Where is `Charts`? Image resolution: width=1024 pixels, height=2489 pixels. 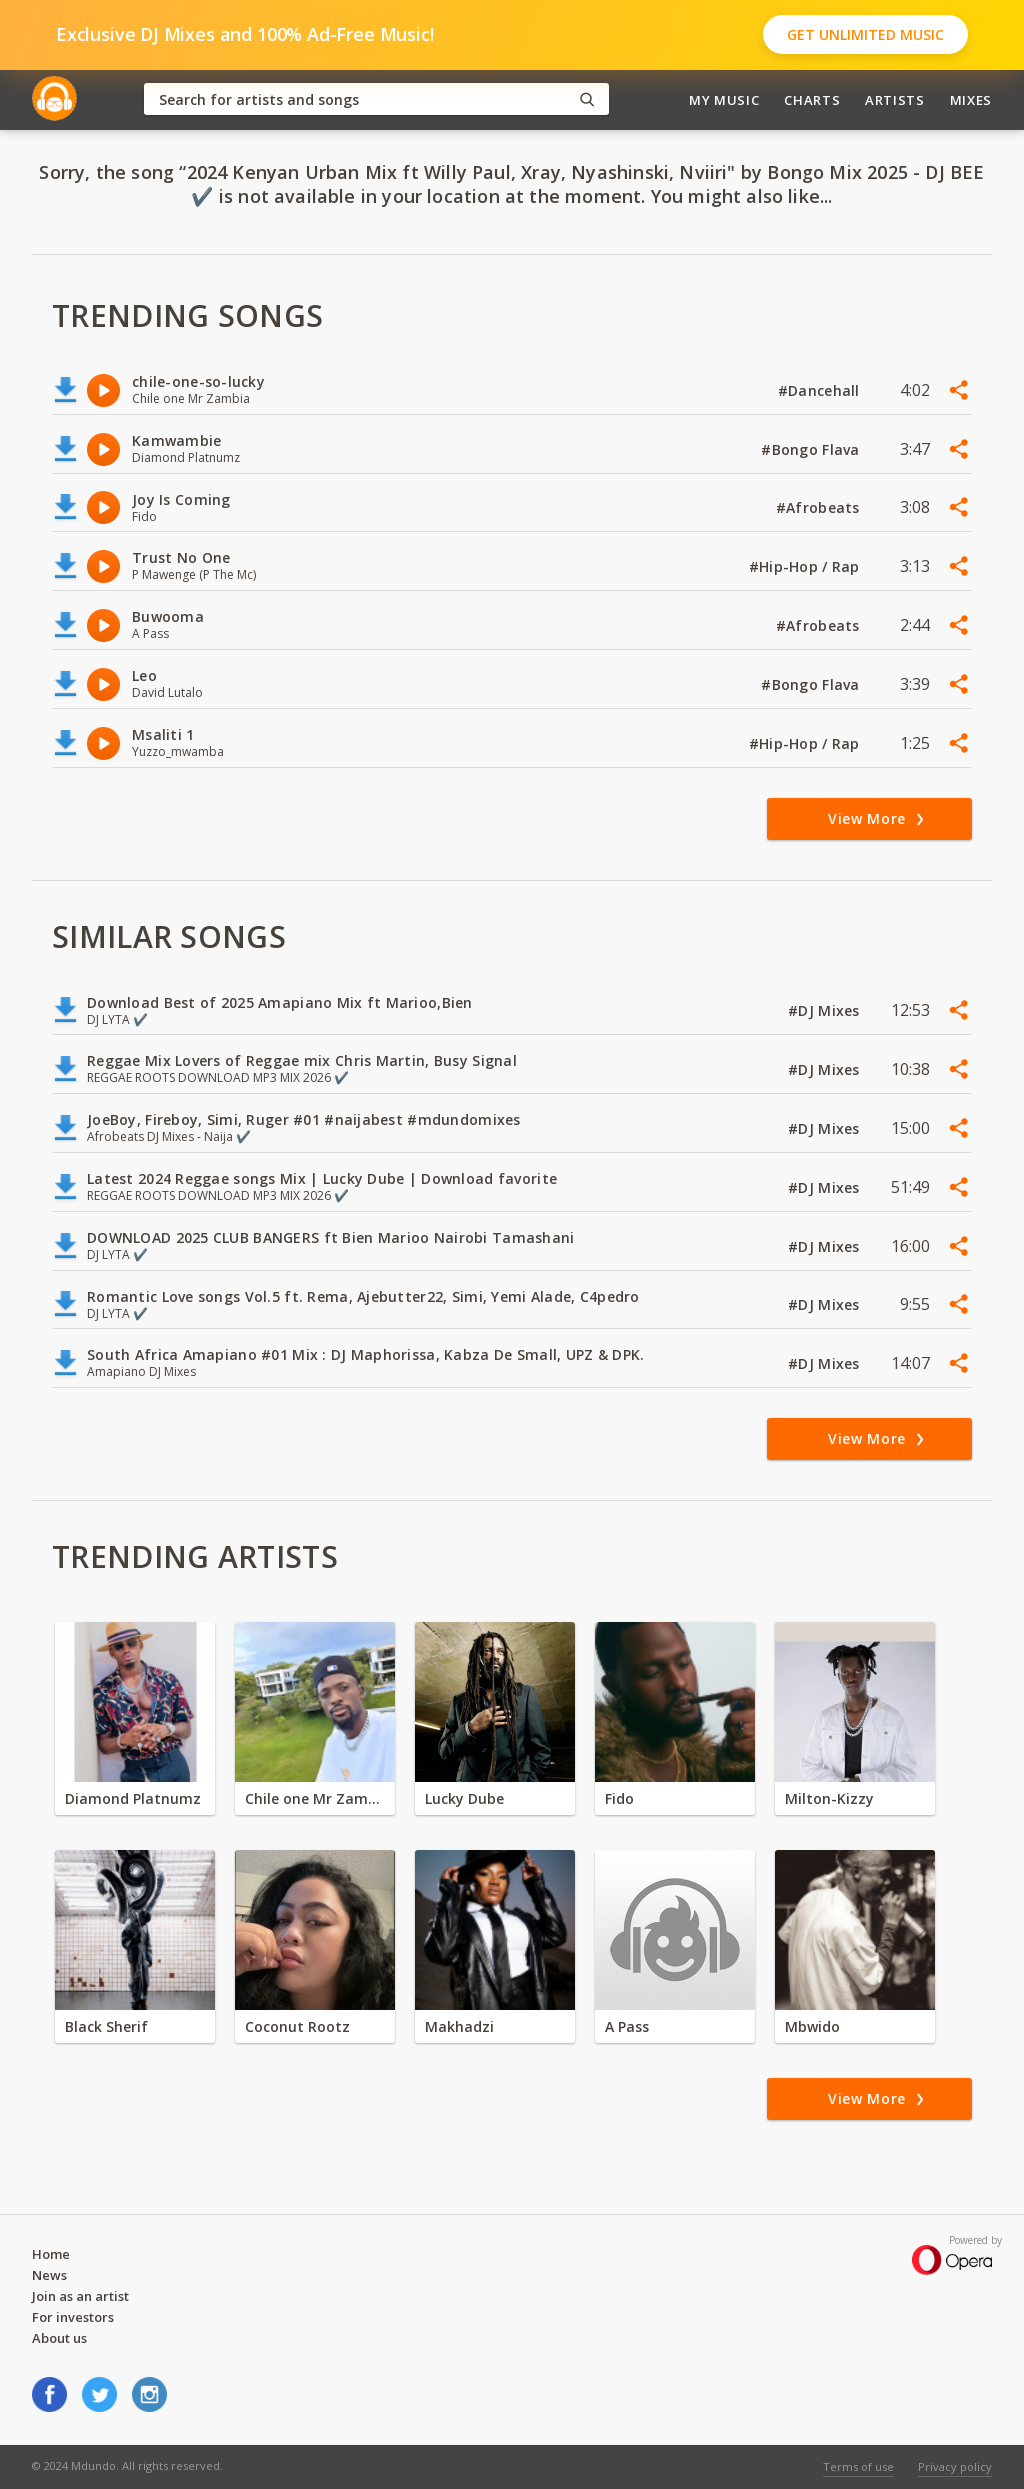 Charts is located at coordinates (812, 100).